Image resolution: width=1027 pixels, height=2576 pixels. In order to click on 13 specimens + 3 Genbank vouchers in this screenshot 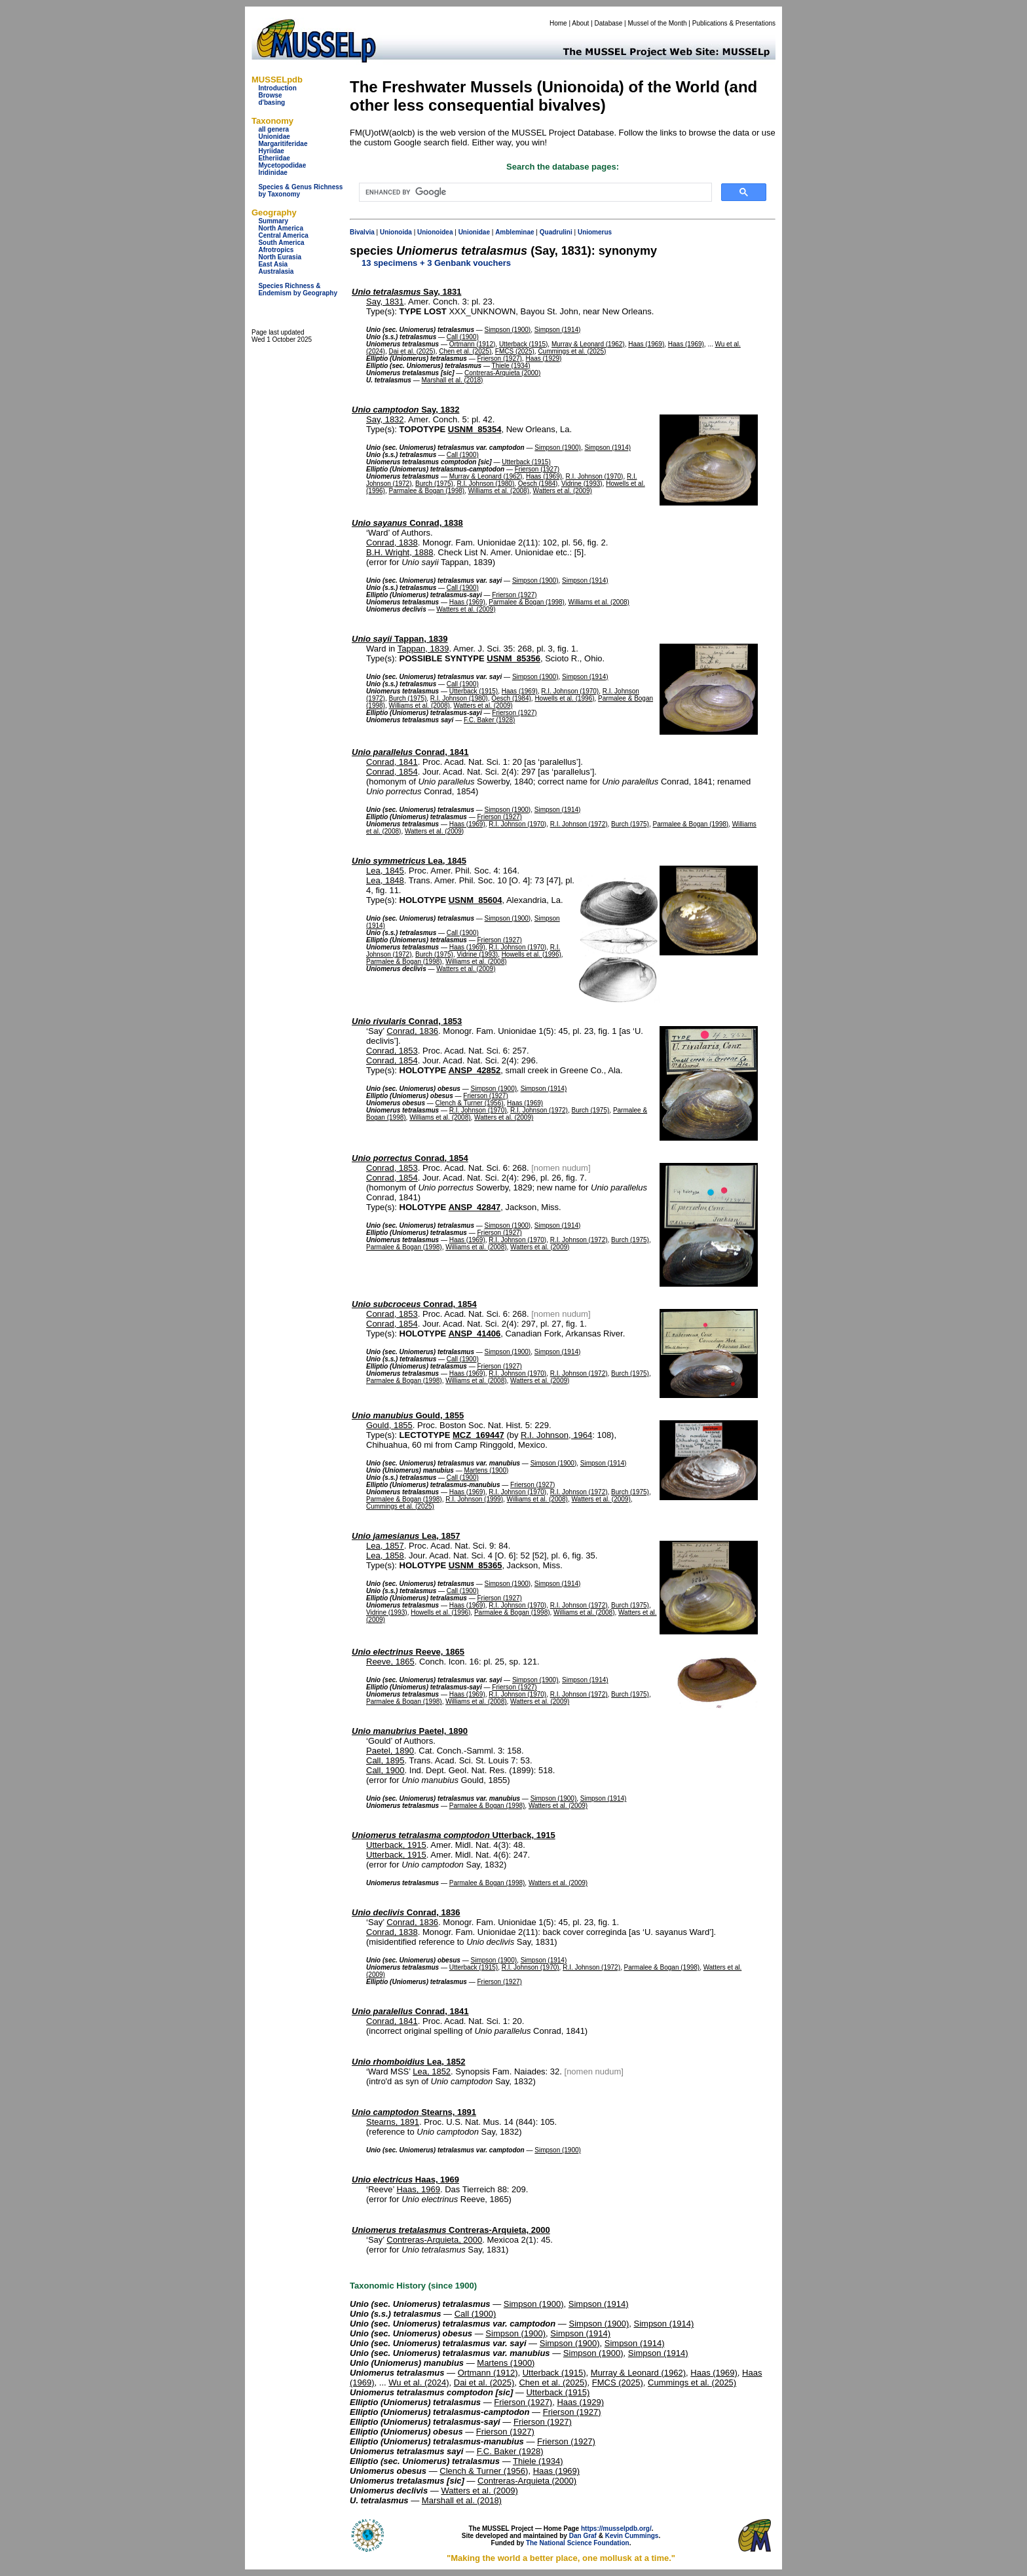, I will do `click(436, 263)`.